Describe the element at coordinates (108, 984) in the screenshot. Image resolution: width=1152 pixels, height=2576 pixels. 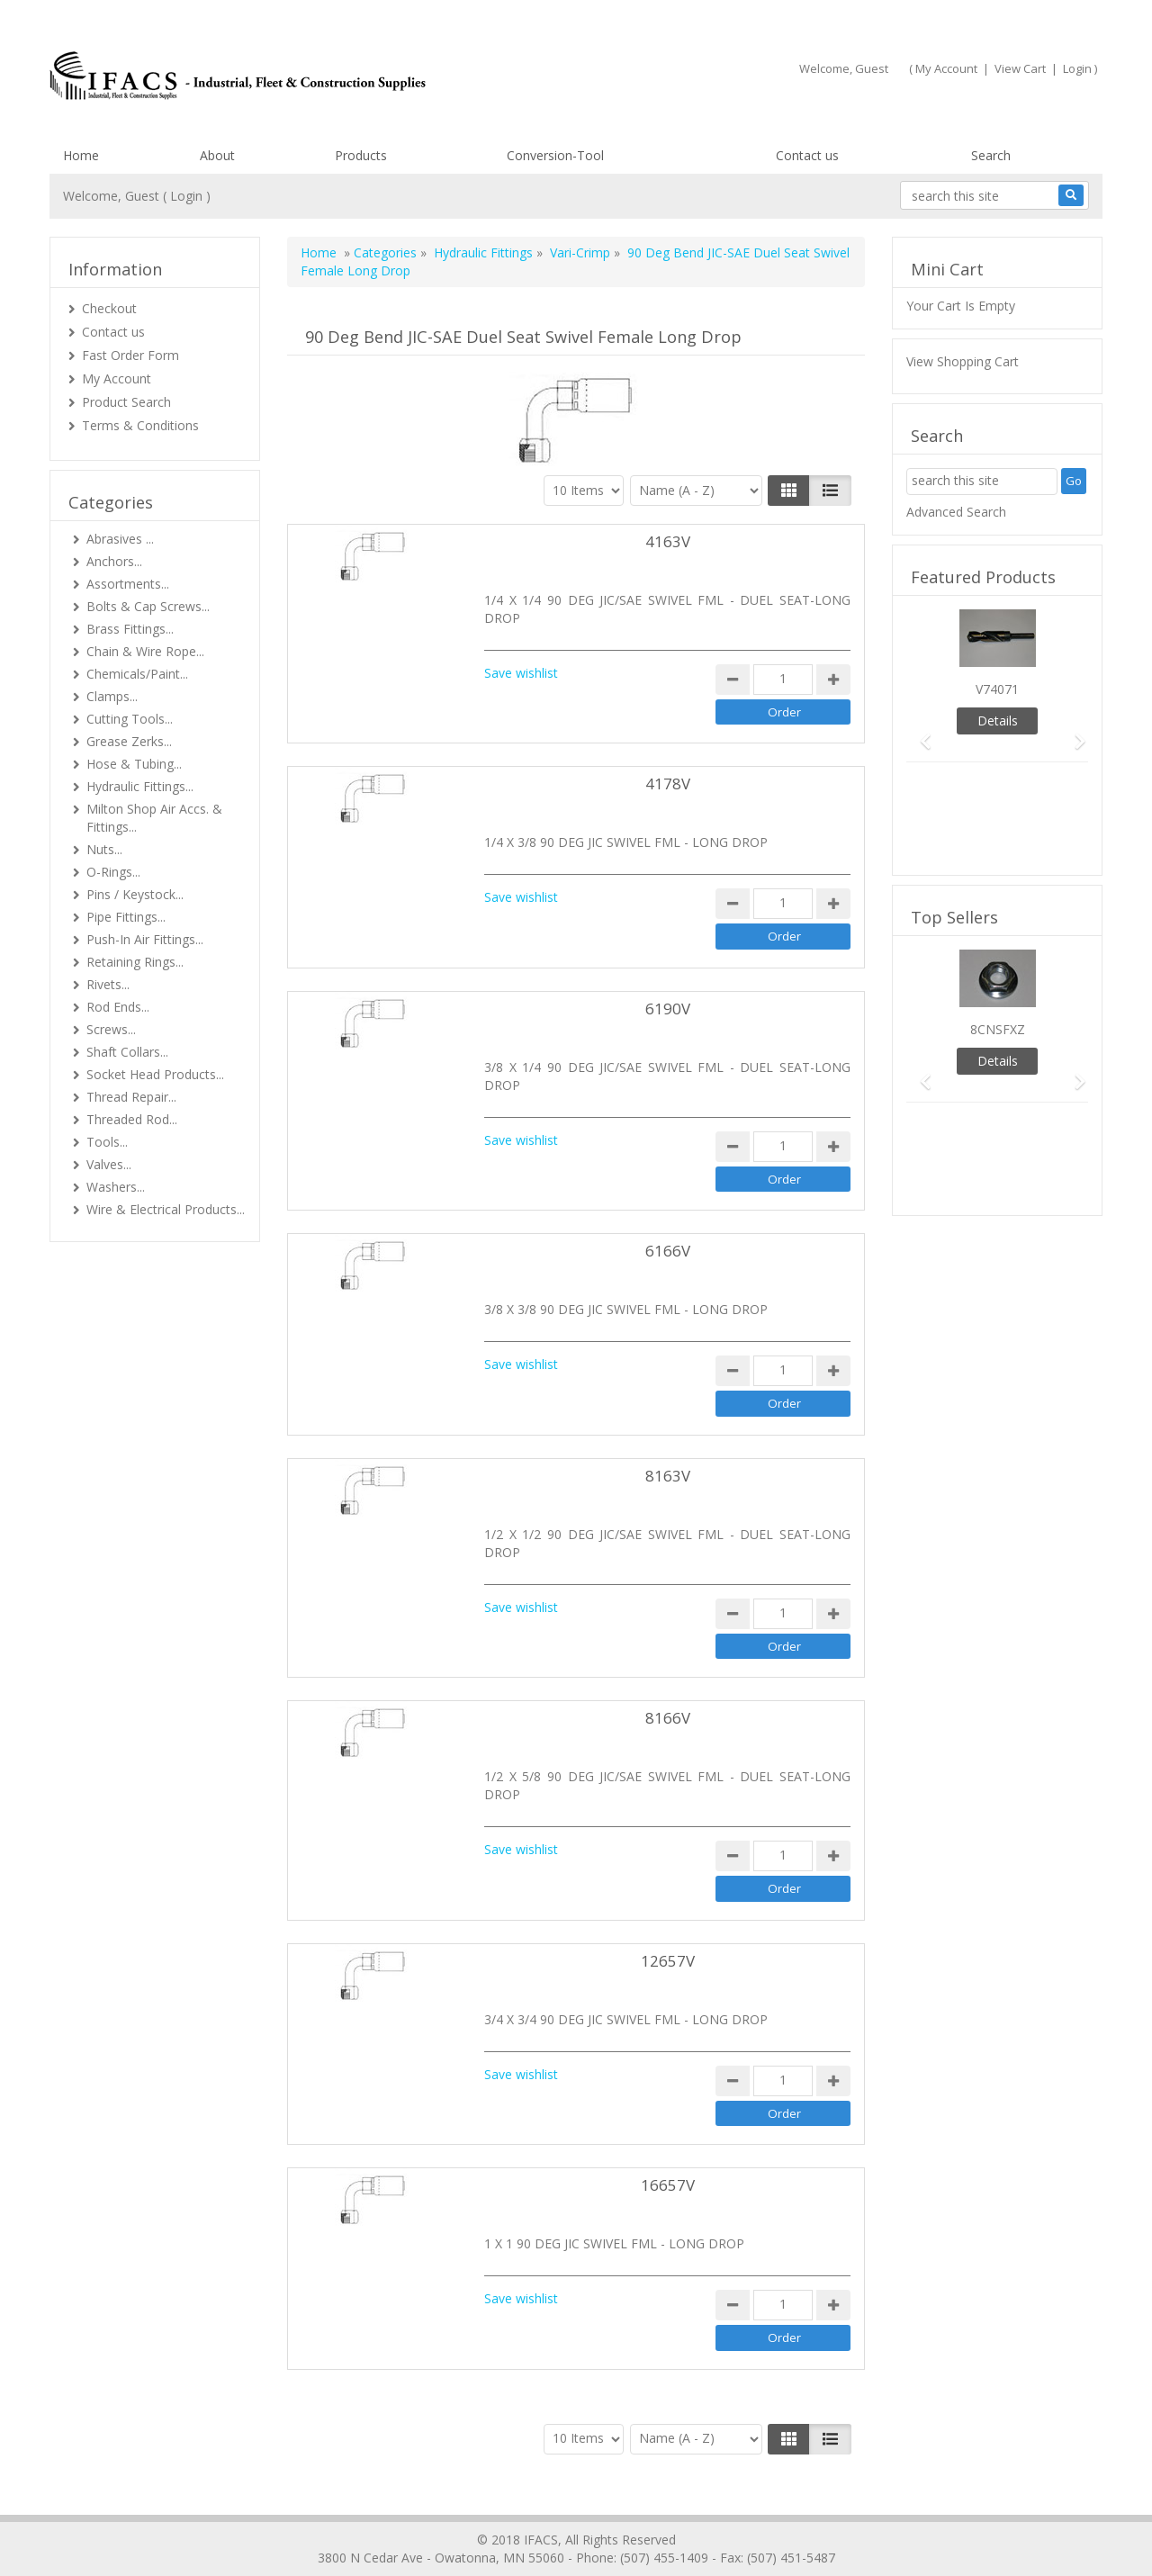
I see `Rivets...` at that location.